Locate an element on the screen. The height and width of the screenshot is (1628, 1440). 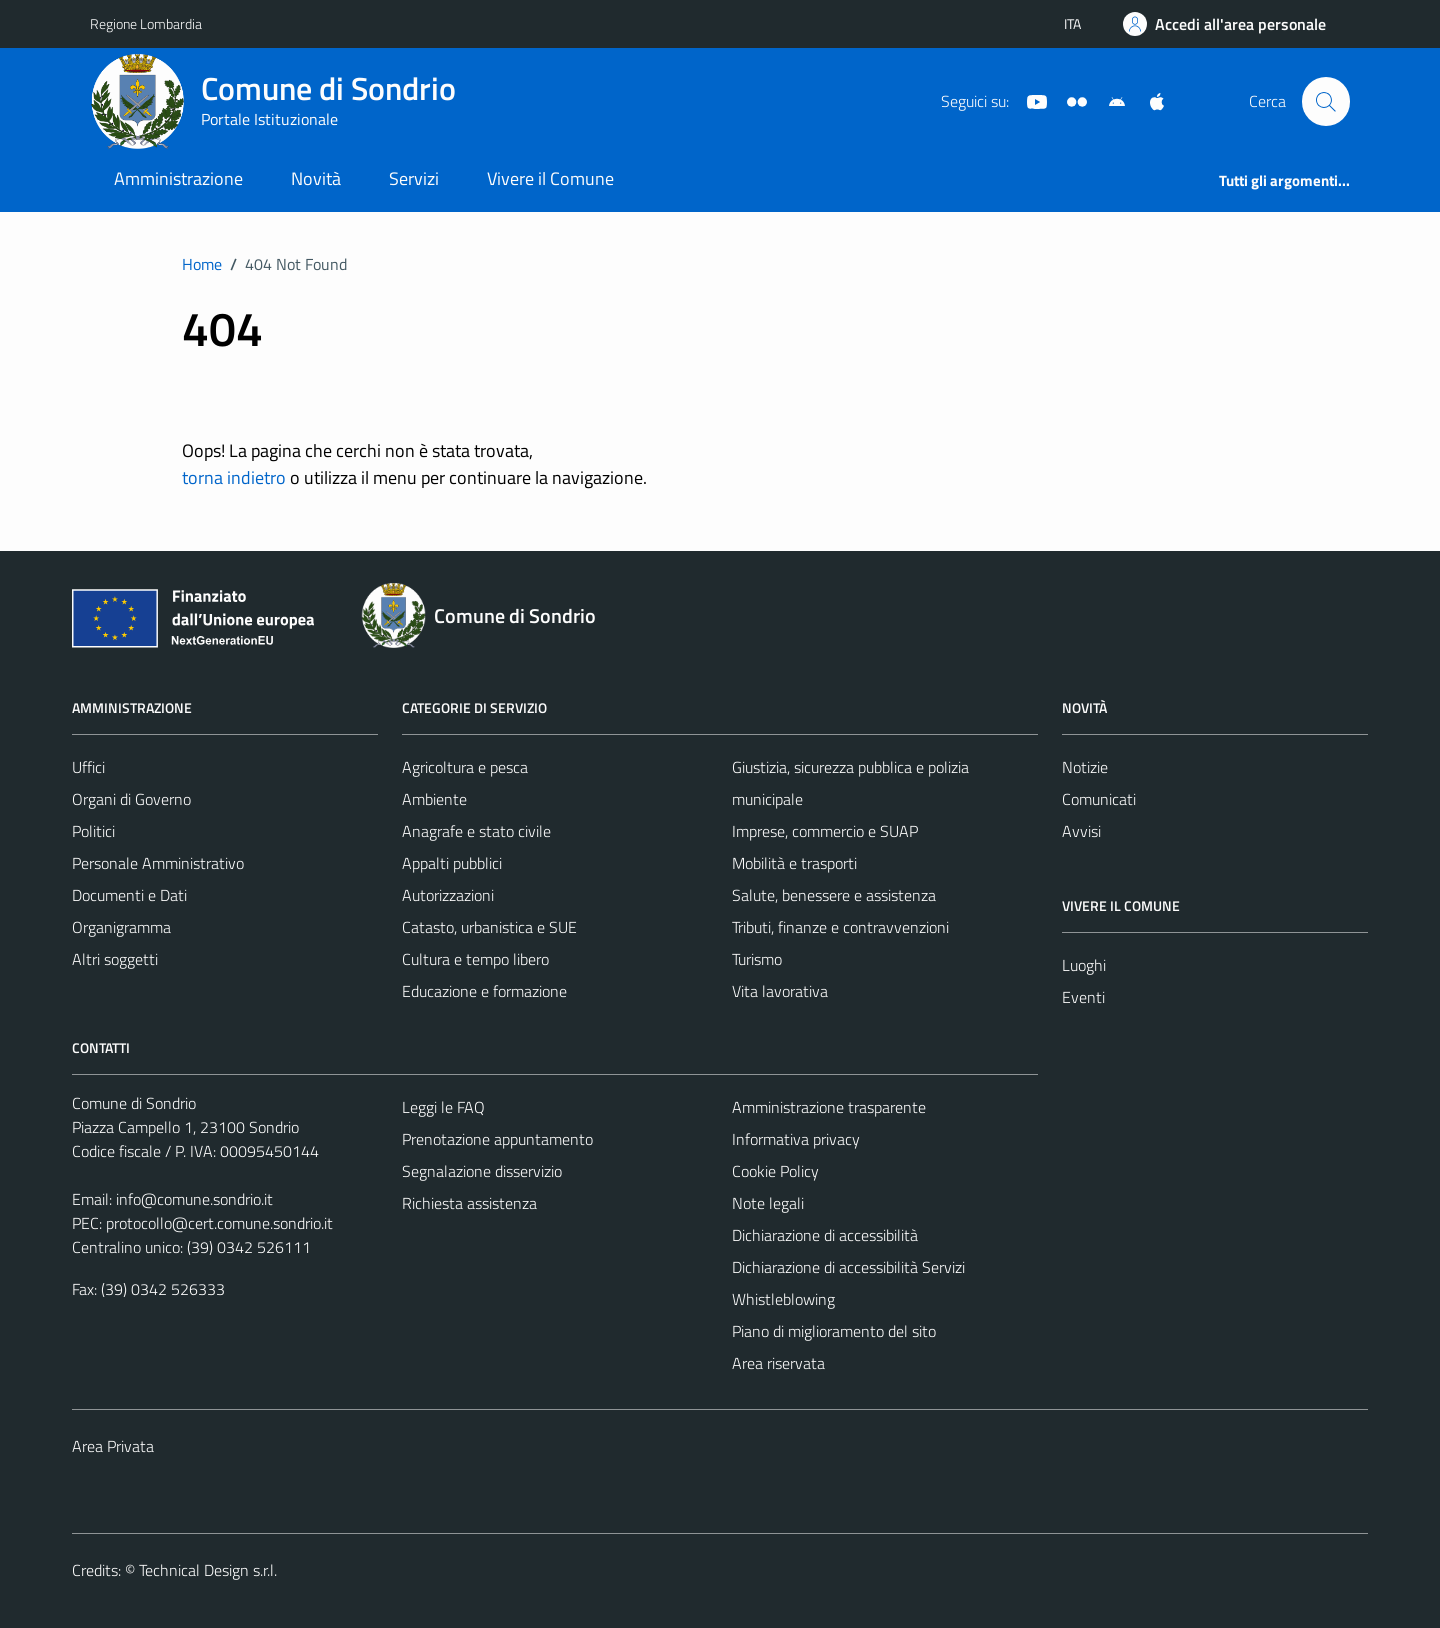
Note legali is located at coordinates (768, 1203).